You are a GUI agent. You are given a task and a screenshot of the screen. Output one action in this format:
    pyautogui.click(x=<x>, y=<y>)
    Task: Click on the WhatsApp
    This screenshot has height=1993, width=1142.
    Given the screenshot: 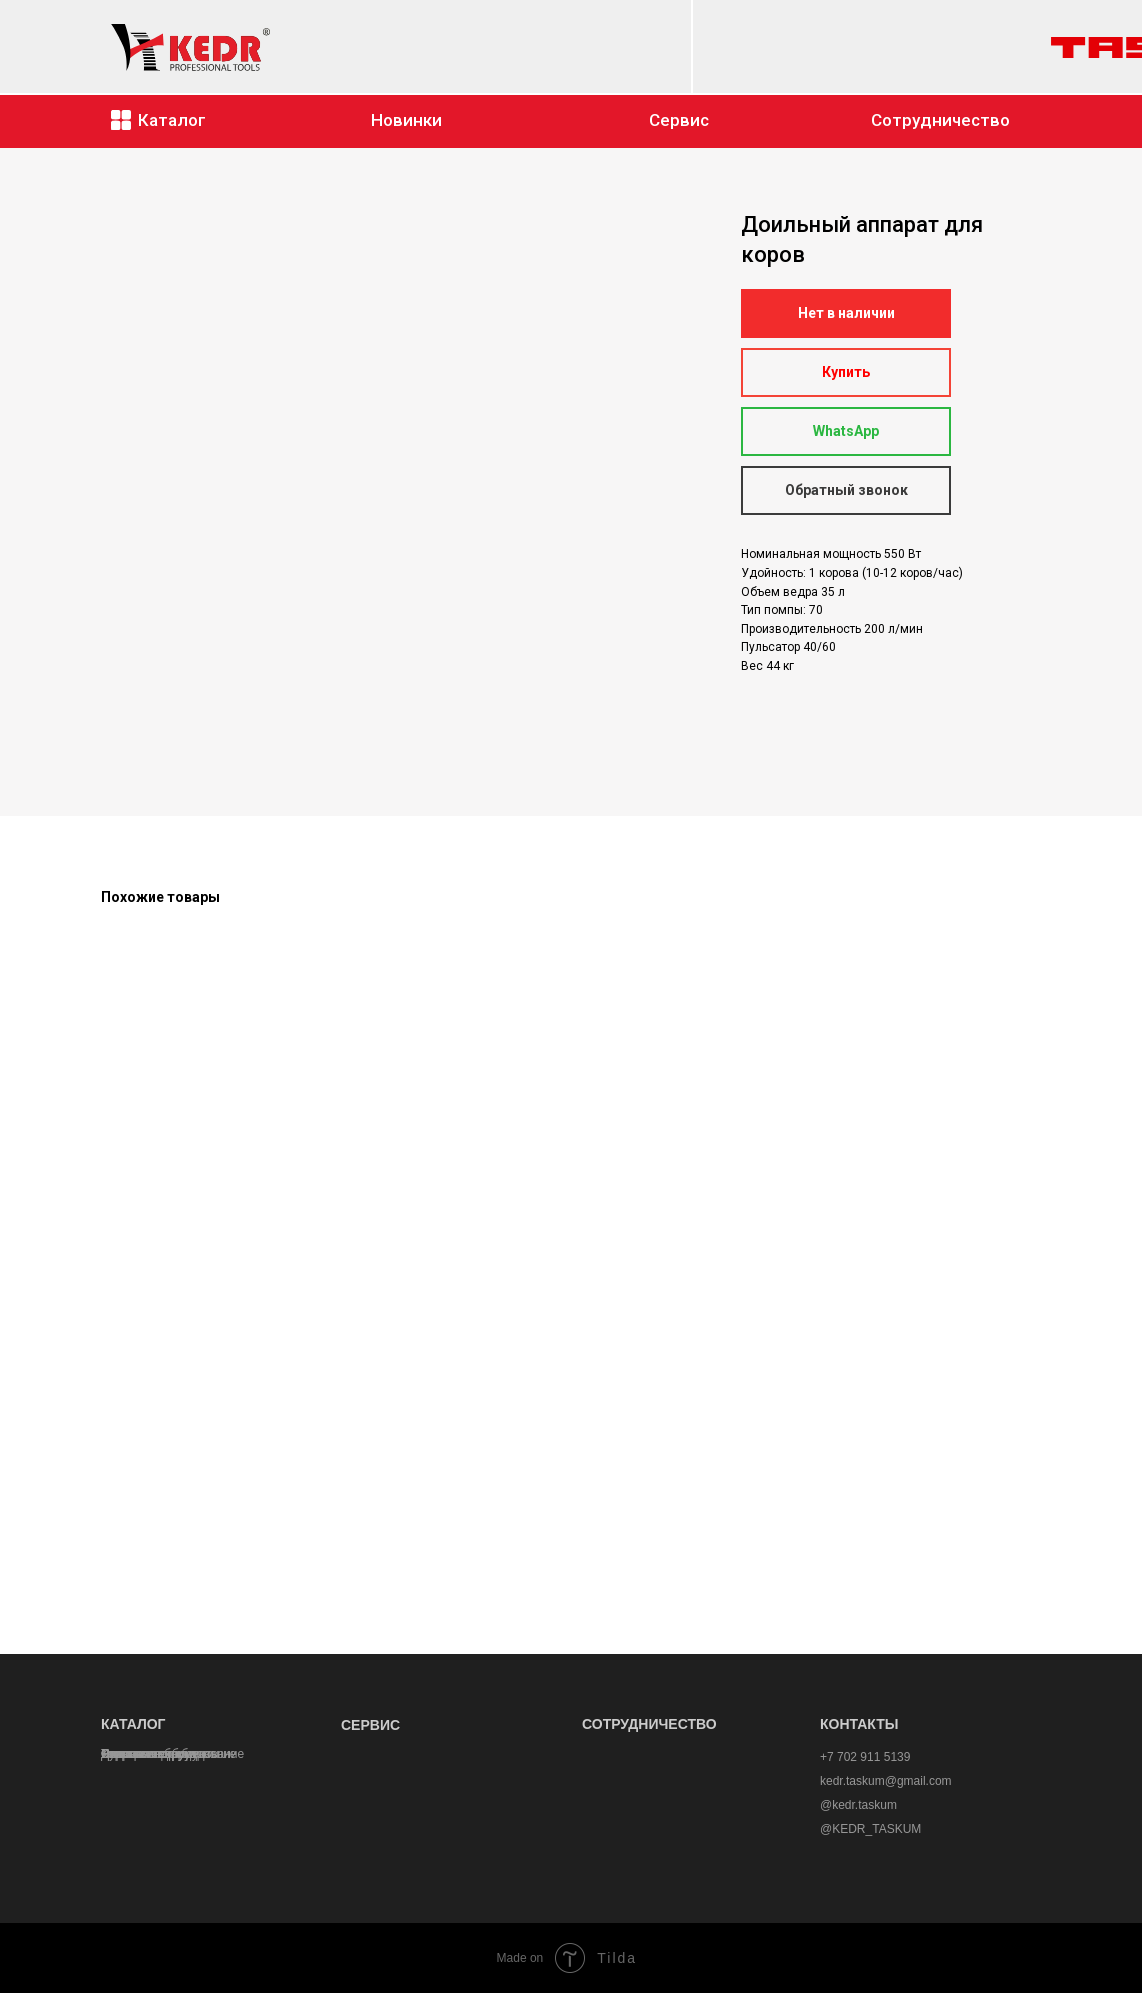 What is the action you would take?
    pyautogui.click(x=846, y=431)
    